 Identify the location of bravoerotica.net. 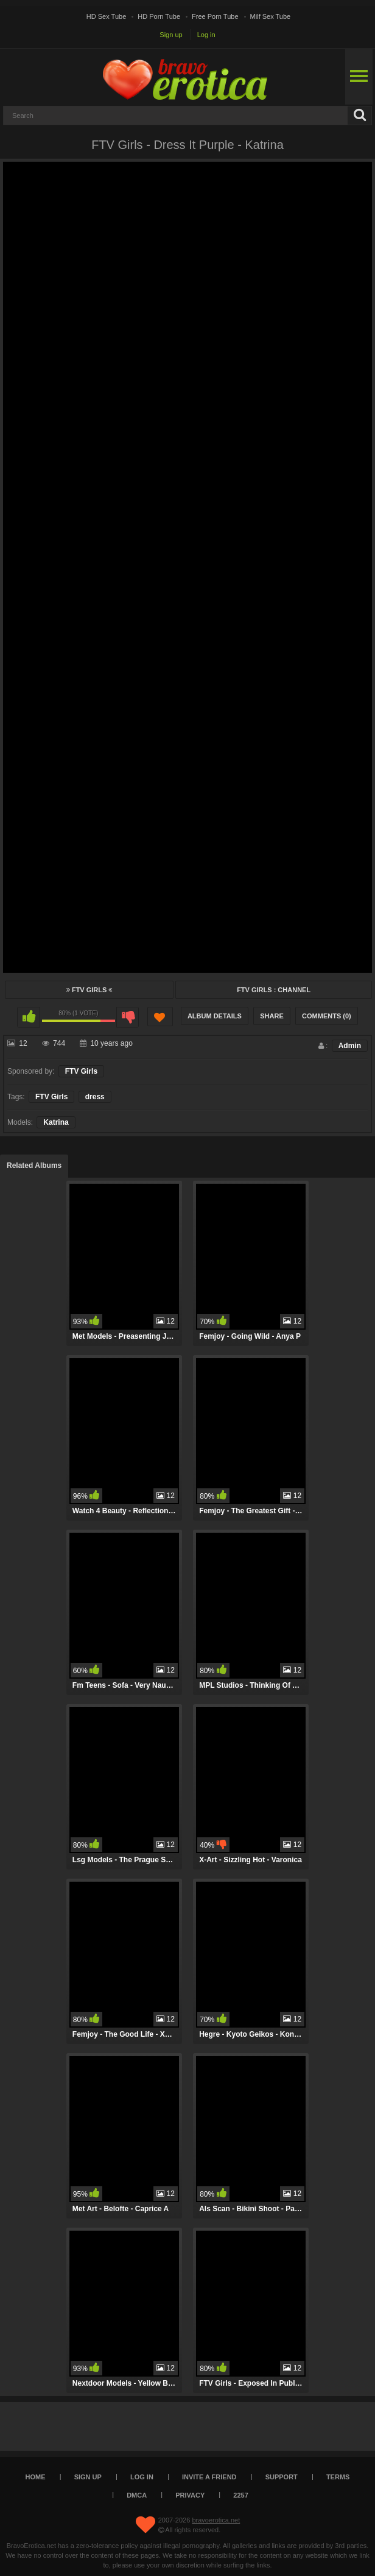
(216, 2520).